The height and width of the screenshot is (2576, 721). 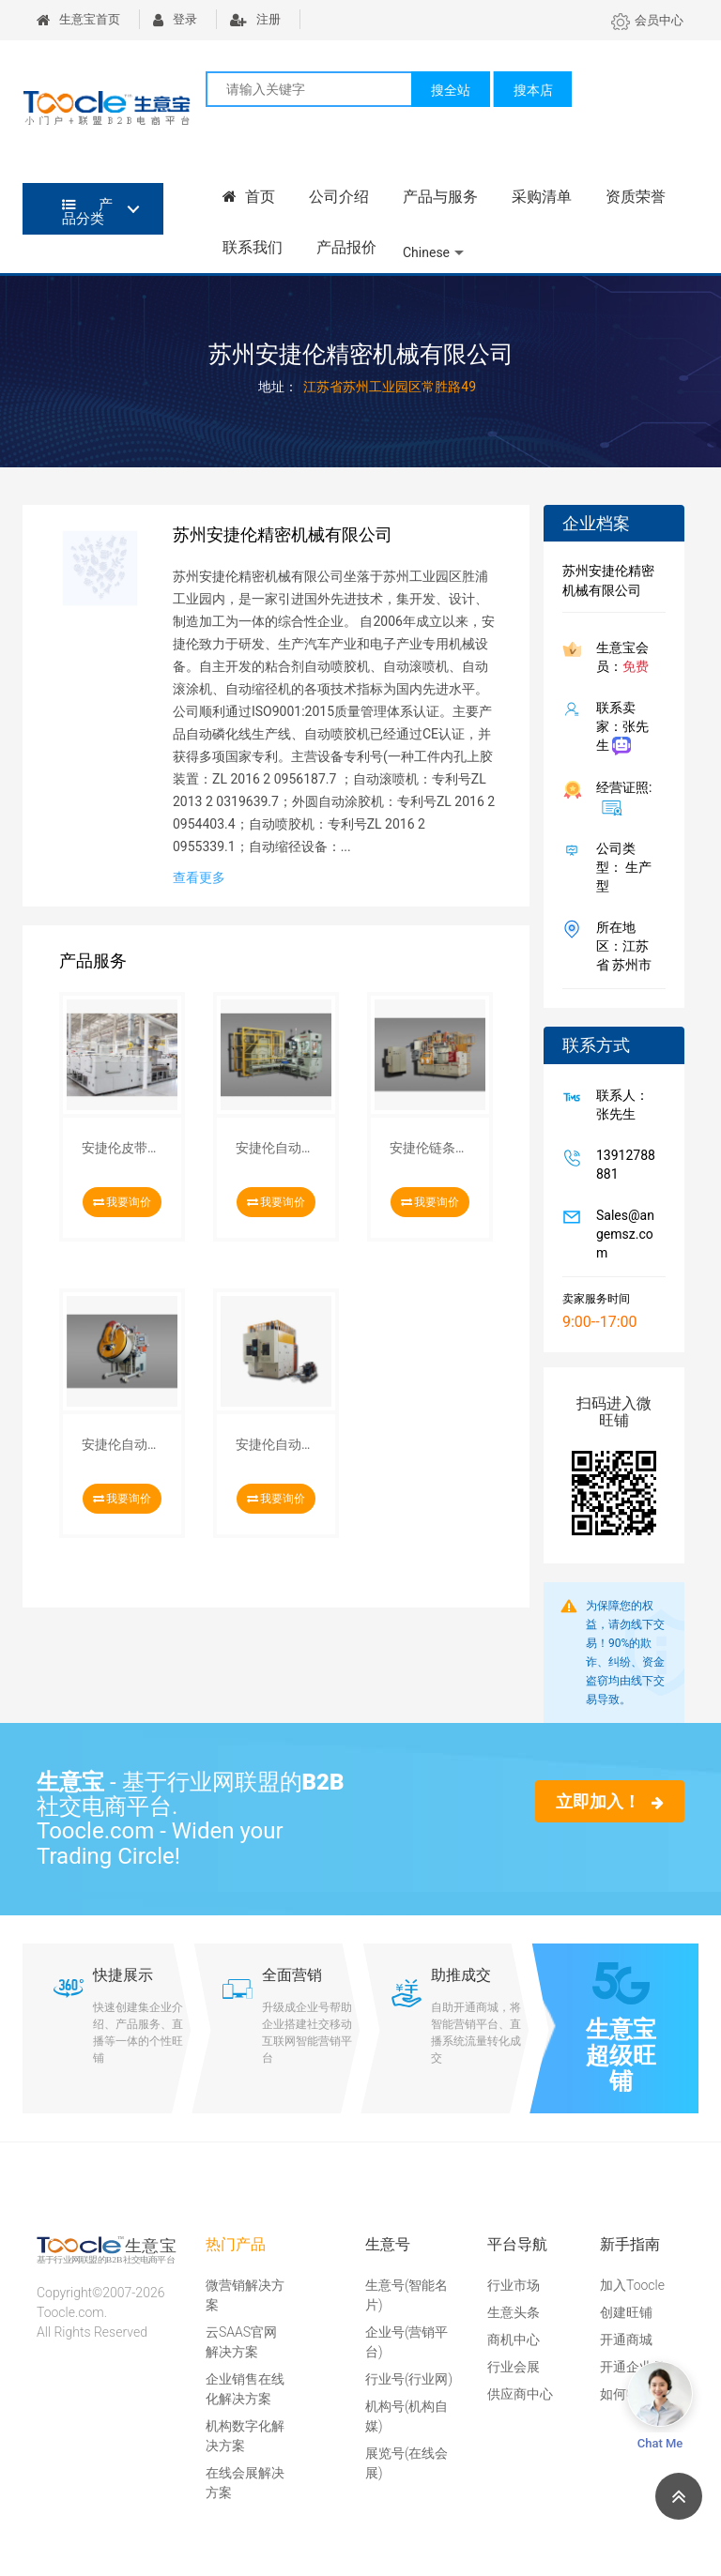 What do you see at coordinates (621, 1234) in the screenshot?
I see `Sales@angemsz.com` at bounding box center [621, 1234].